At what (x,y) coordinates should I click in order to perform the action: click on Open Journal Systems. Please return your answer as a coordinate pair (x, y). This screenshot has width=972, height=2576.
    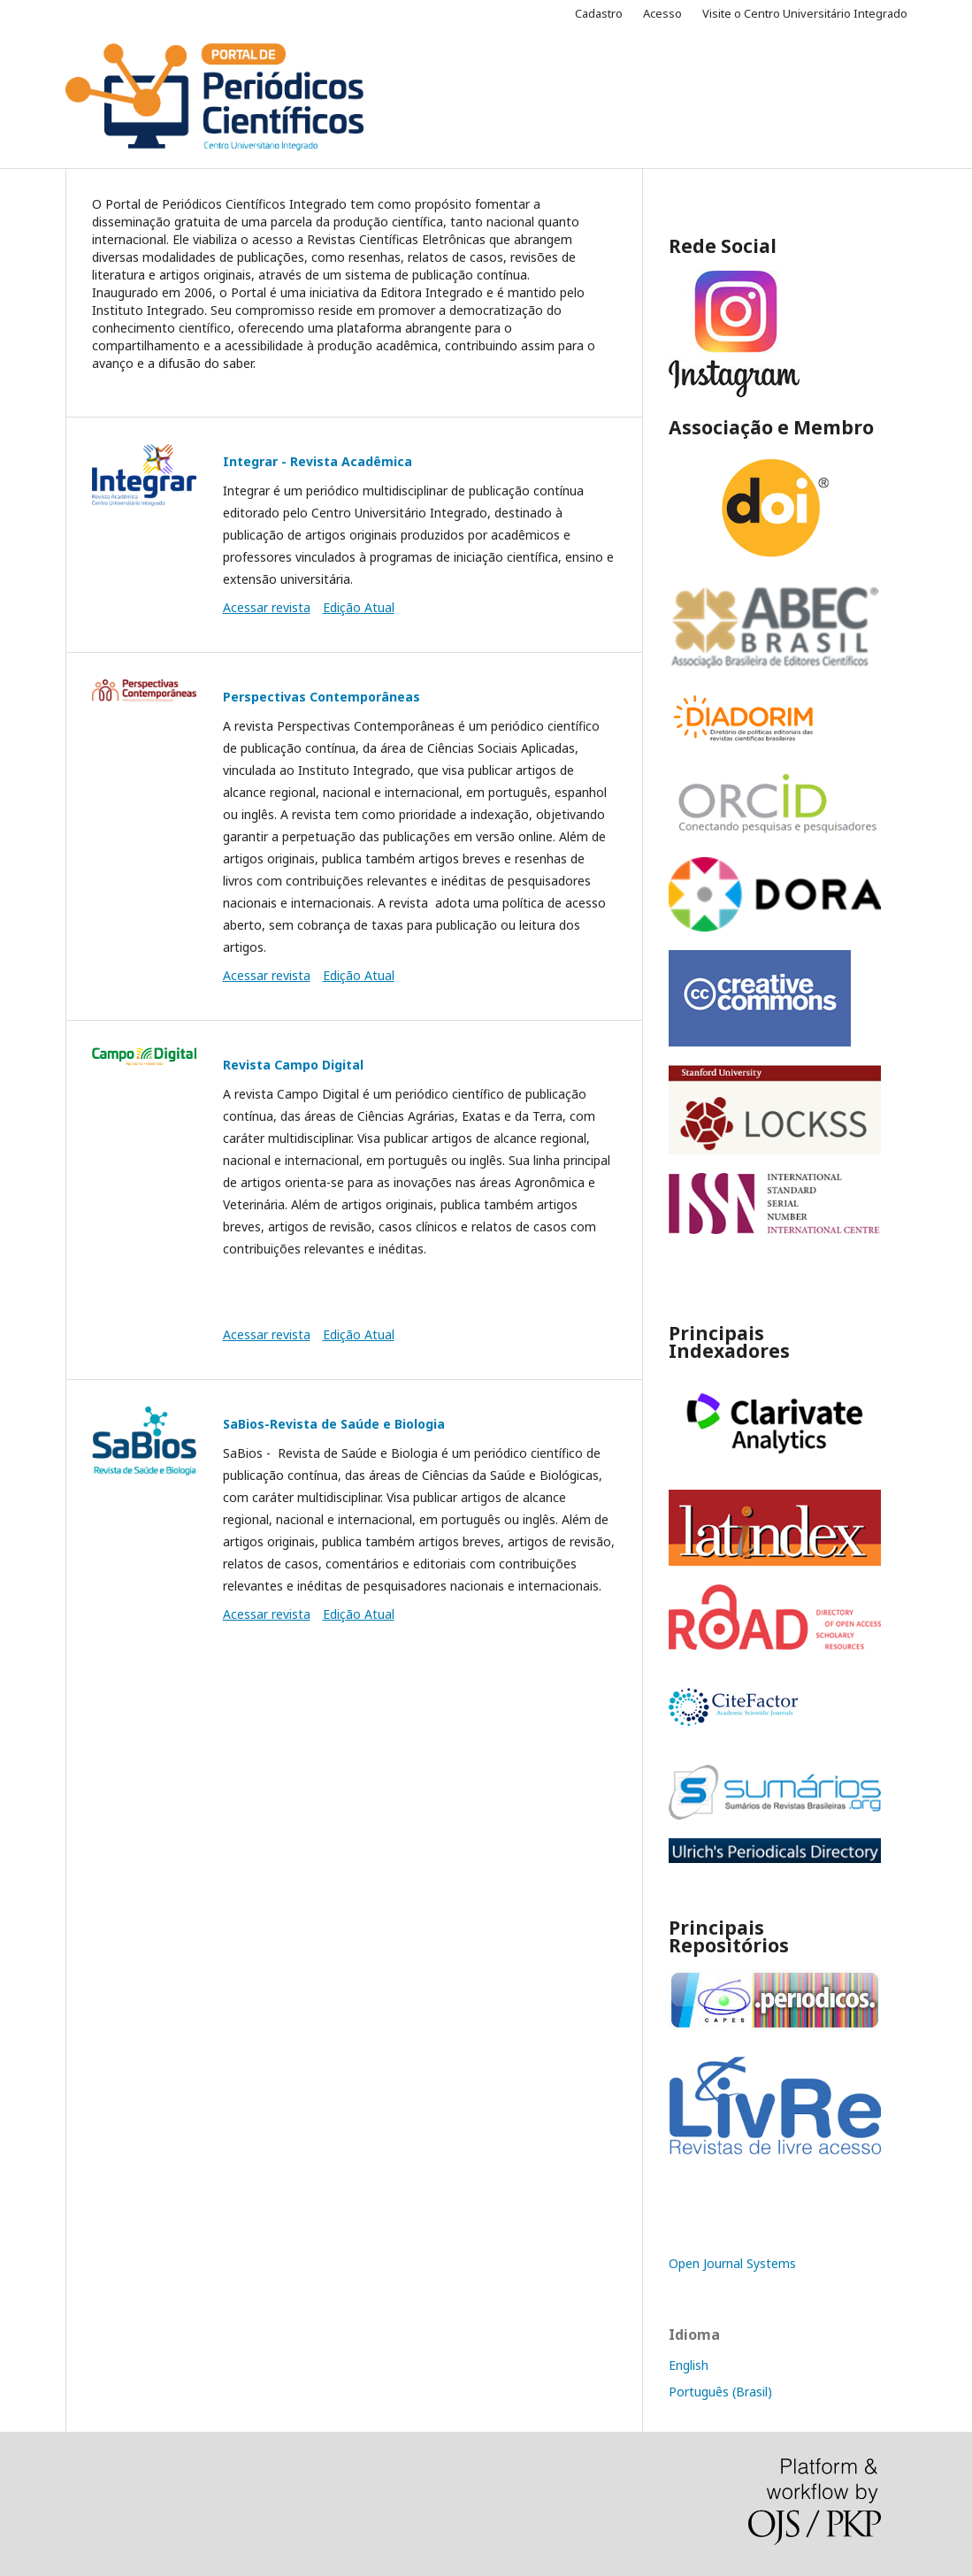
    Looking at the image, I should click on (732, 2263).